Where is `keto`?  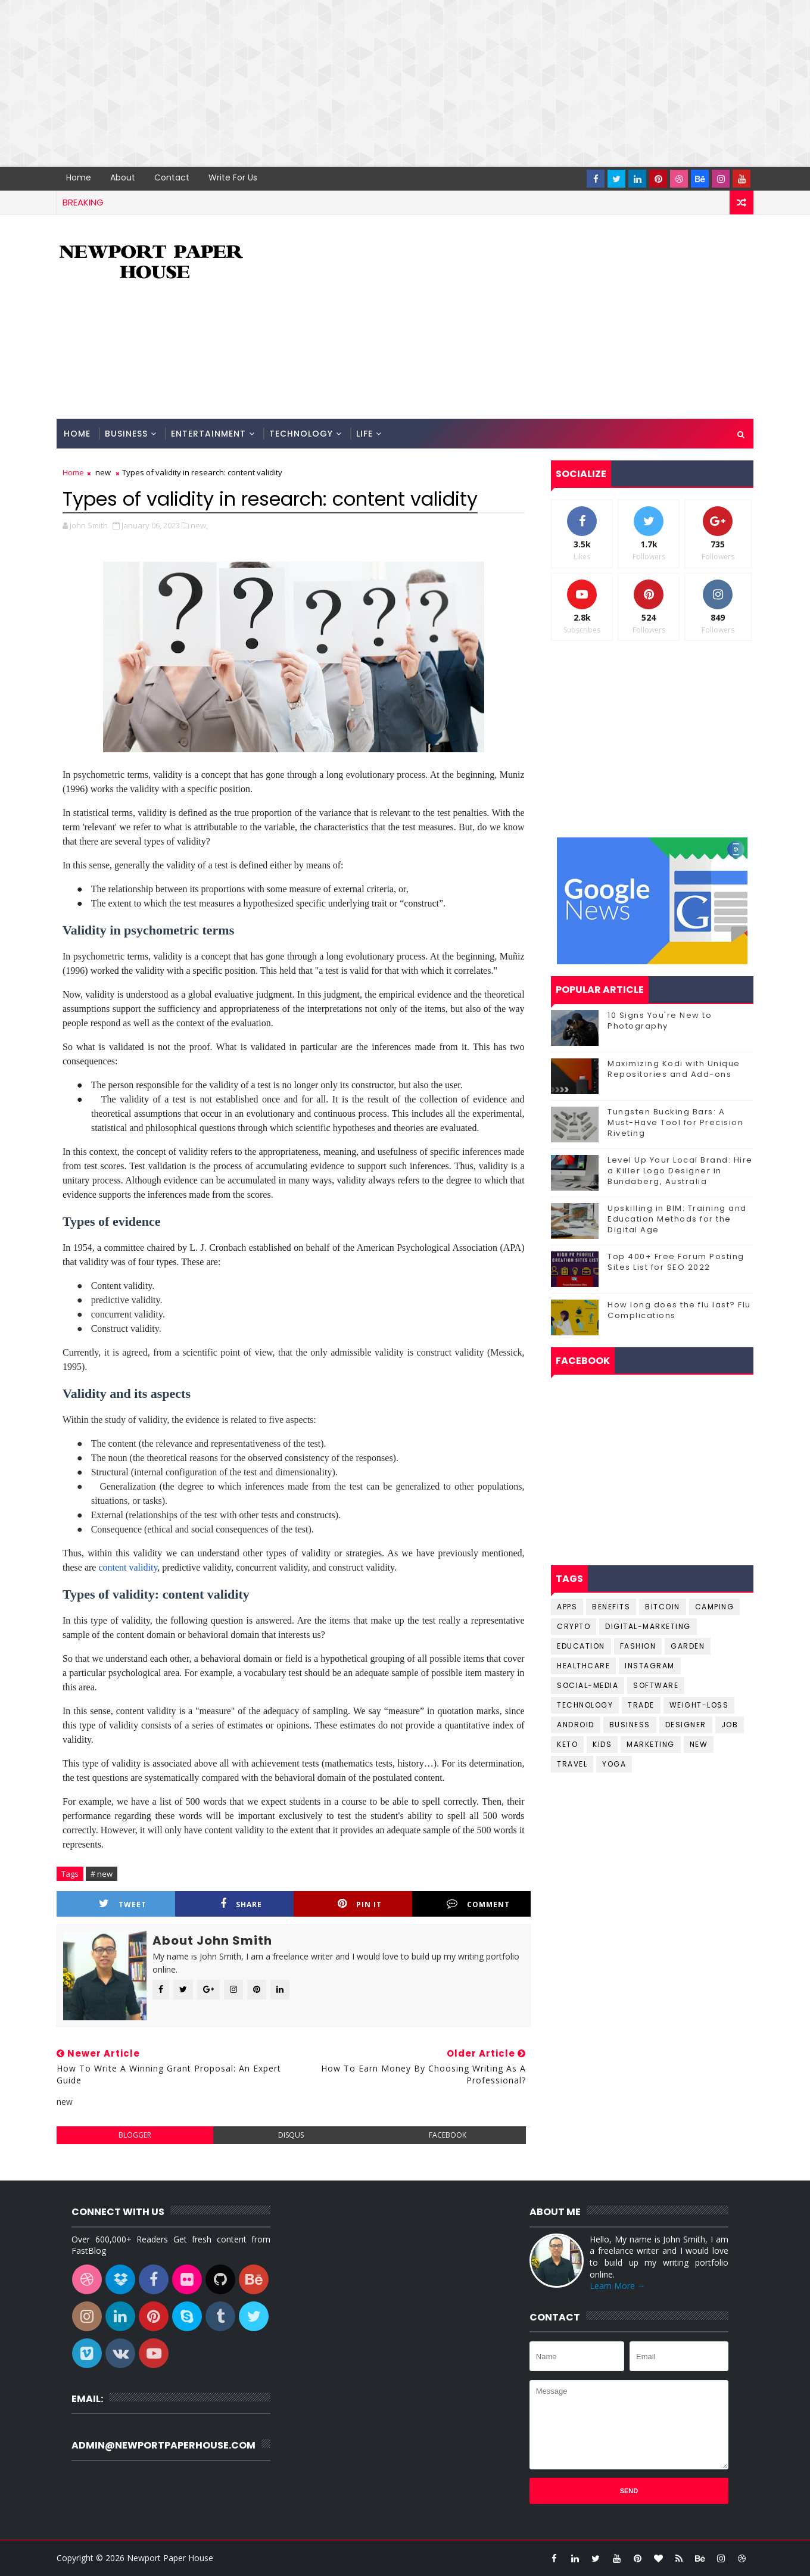
keto is located at coordinates (567, 1744).